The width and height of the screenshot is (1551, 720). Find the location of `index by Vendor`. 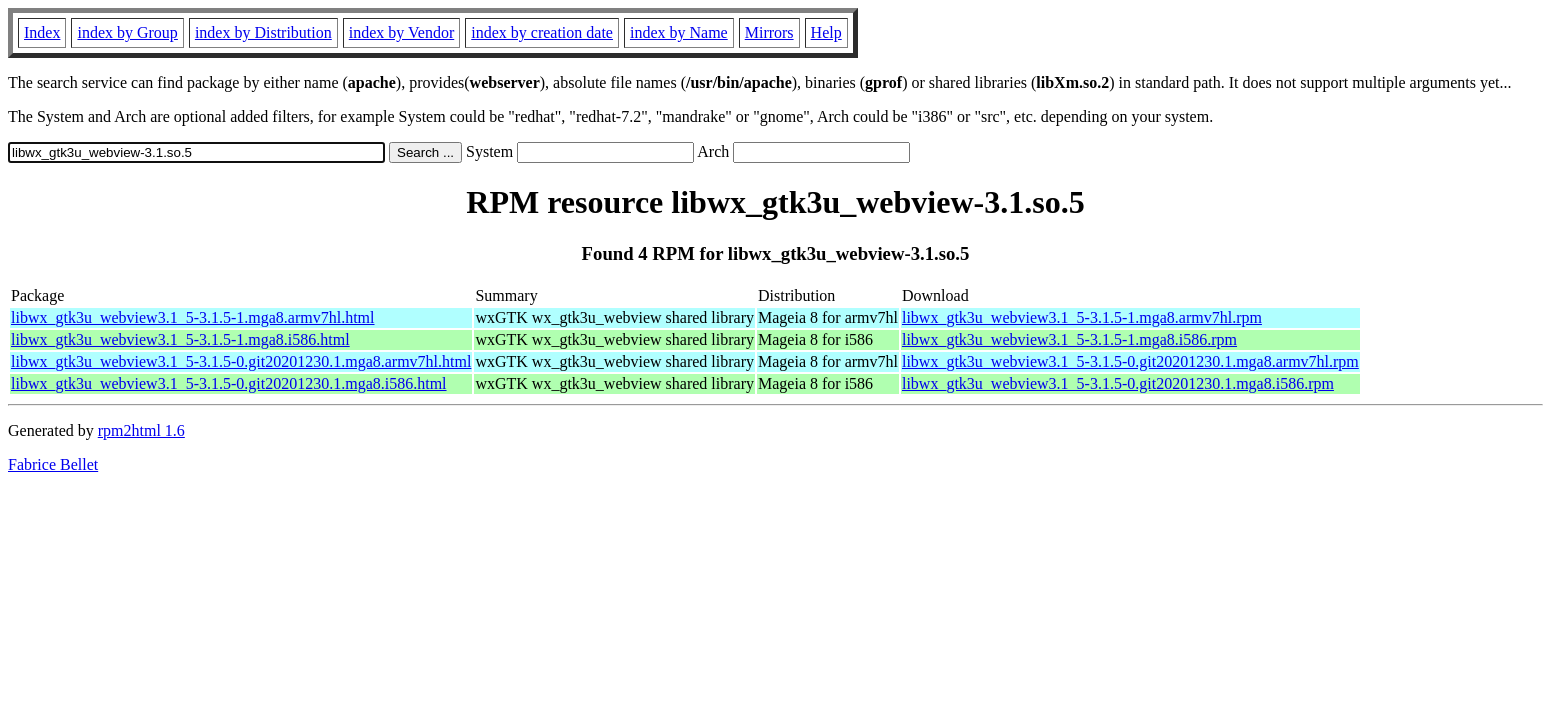

index by Vendor is located at coordinates (401, 32).